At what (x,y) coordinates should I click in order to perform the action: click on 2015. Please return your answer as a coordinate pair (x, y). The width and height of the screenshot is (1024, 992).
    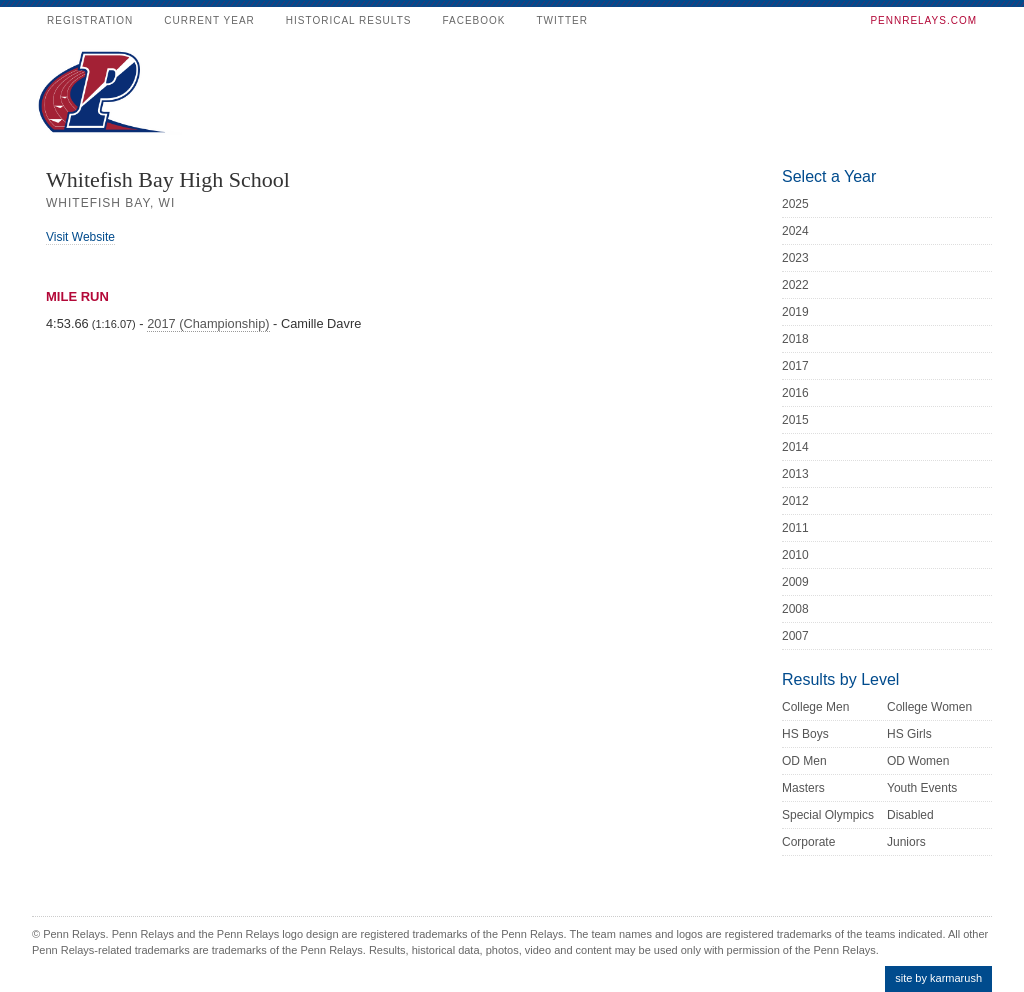
    Looking at the image, I should click on (795, 420).